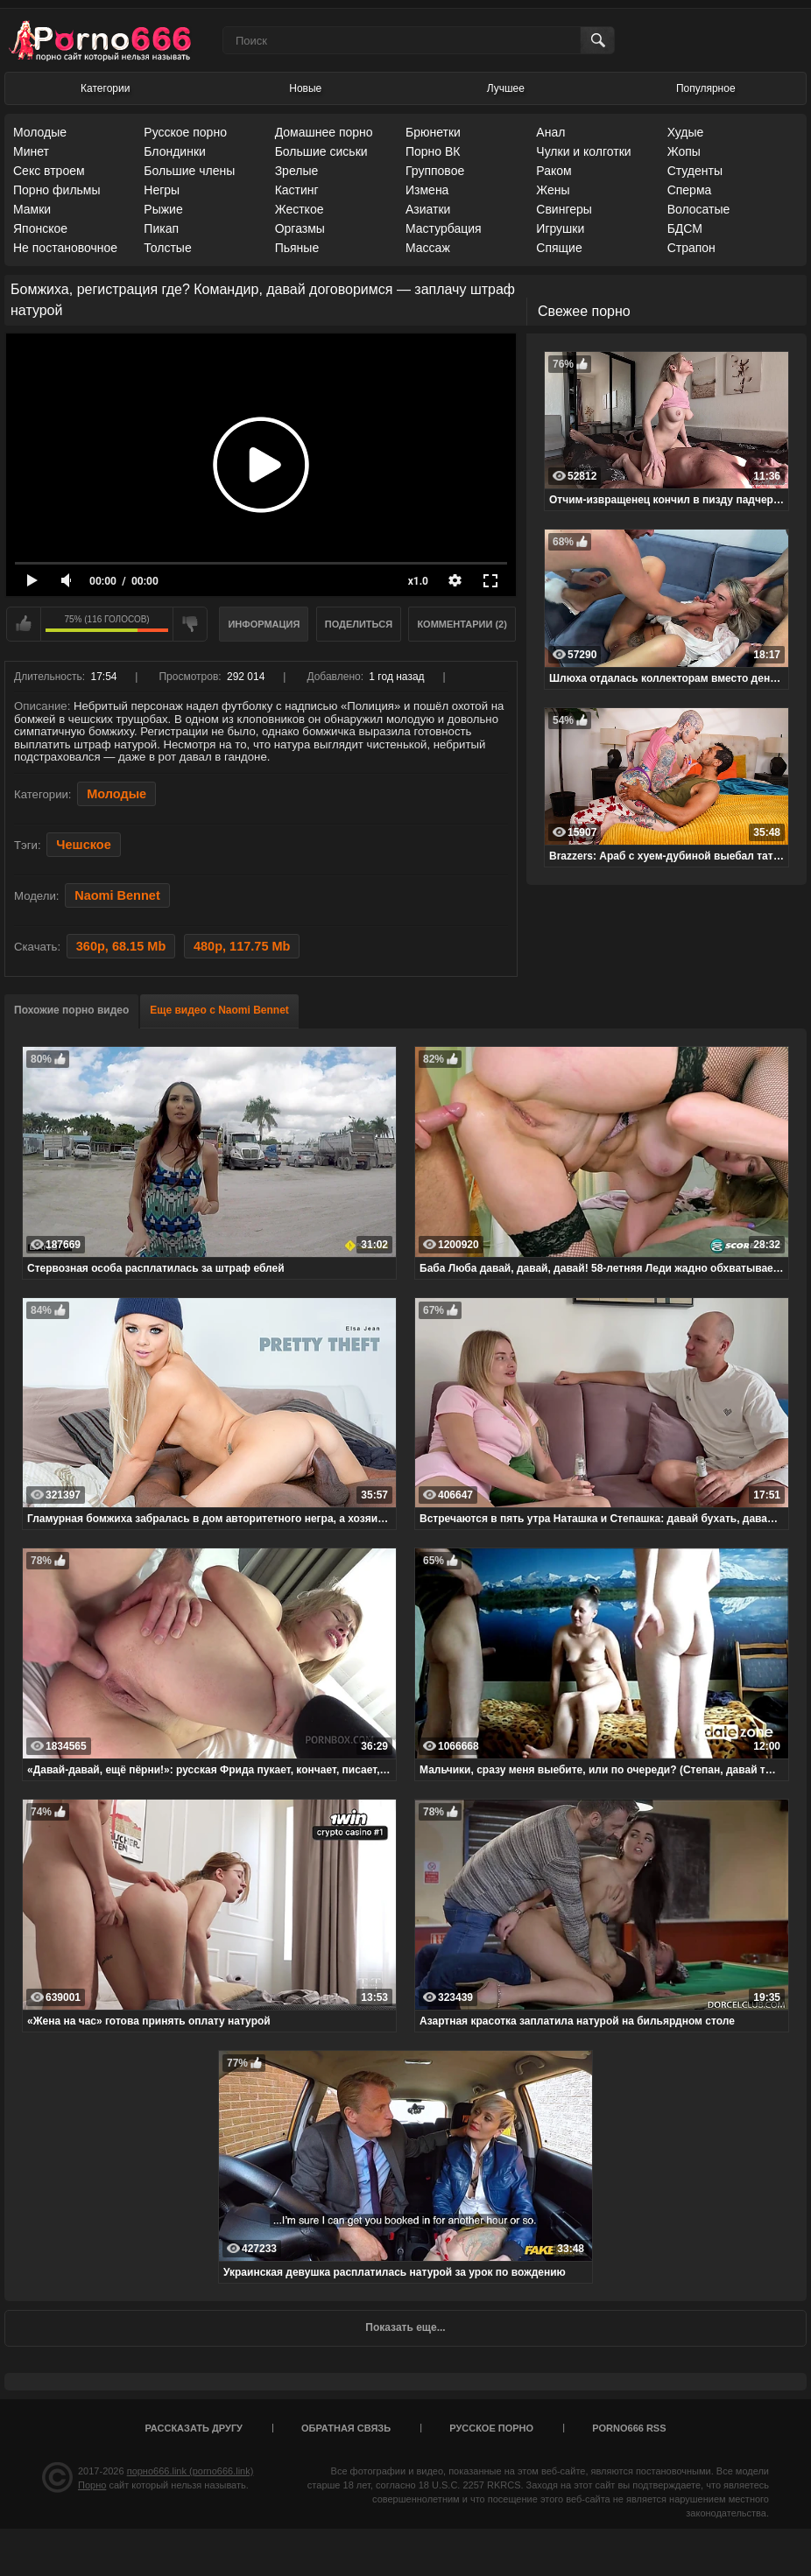 The width and height of the screenshot is (811, 2576). What do you see at coordinates (428, 248) in the screenshot?
I see `Массаж` at bounding box center [428, 248].